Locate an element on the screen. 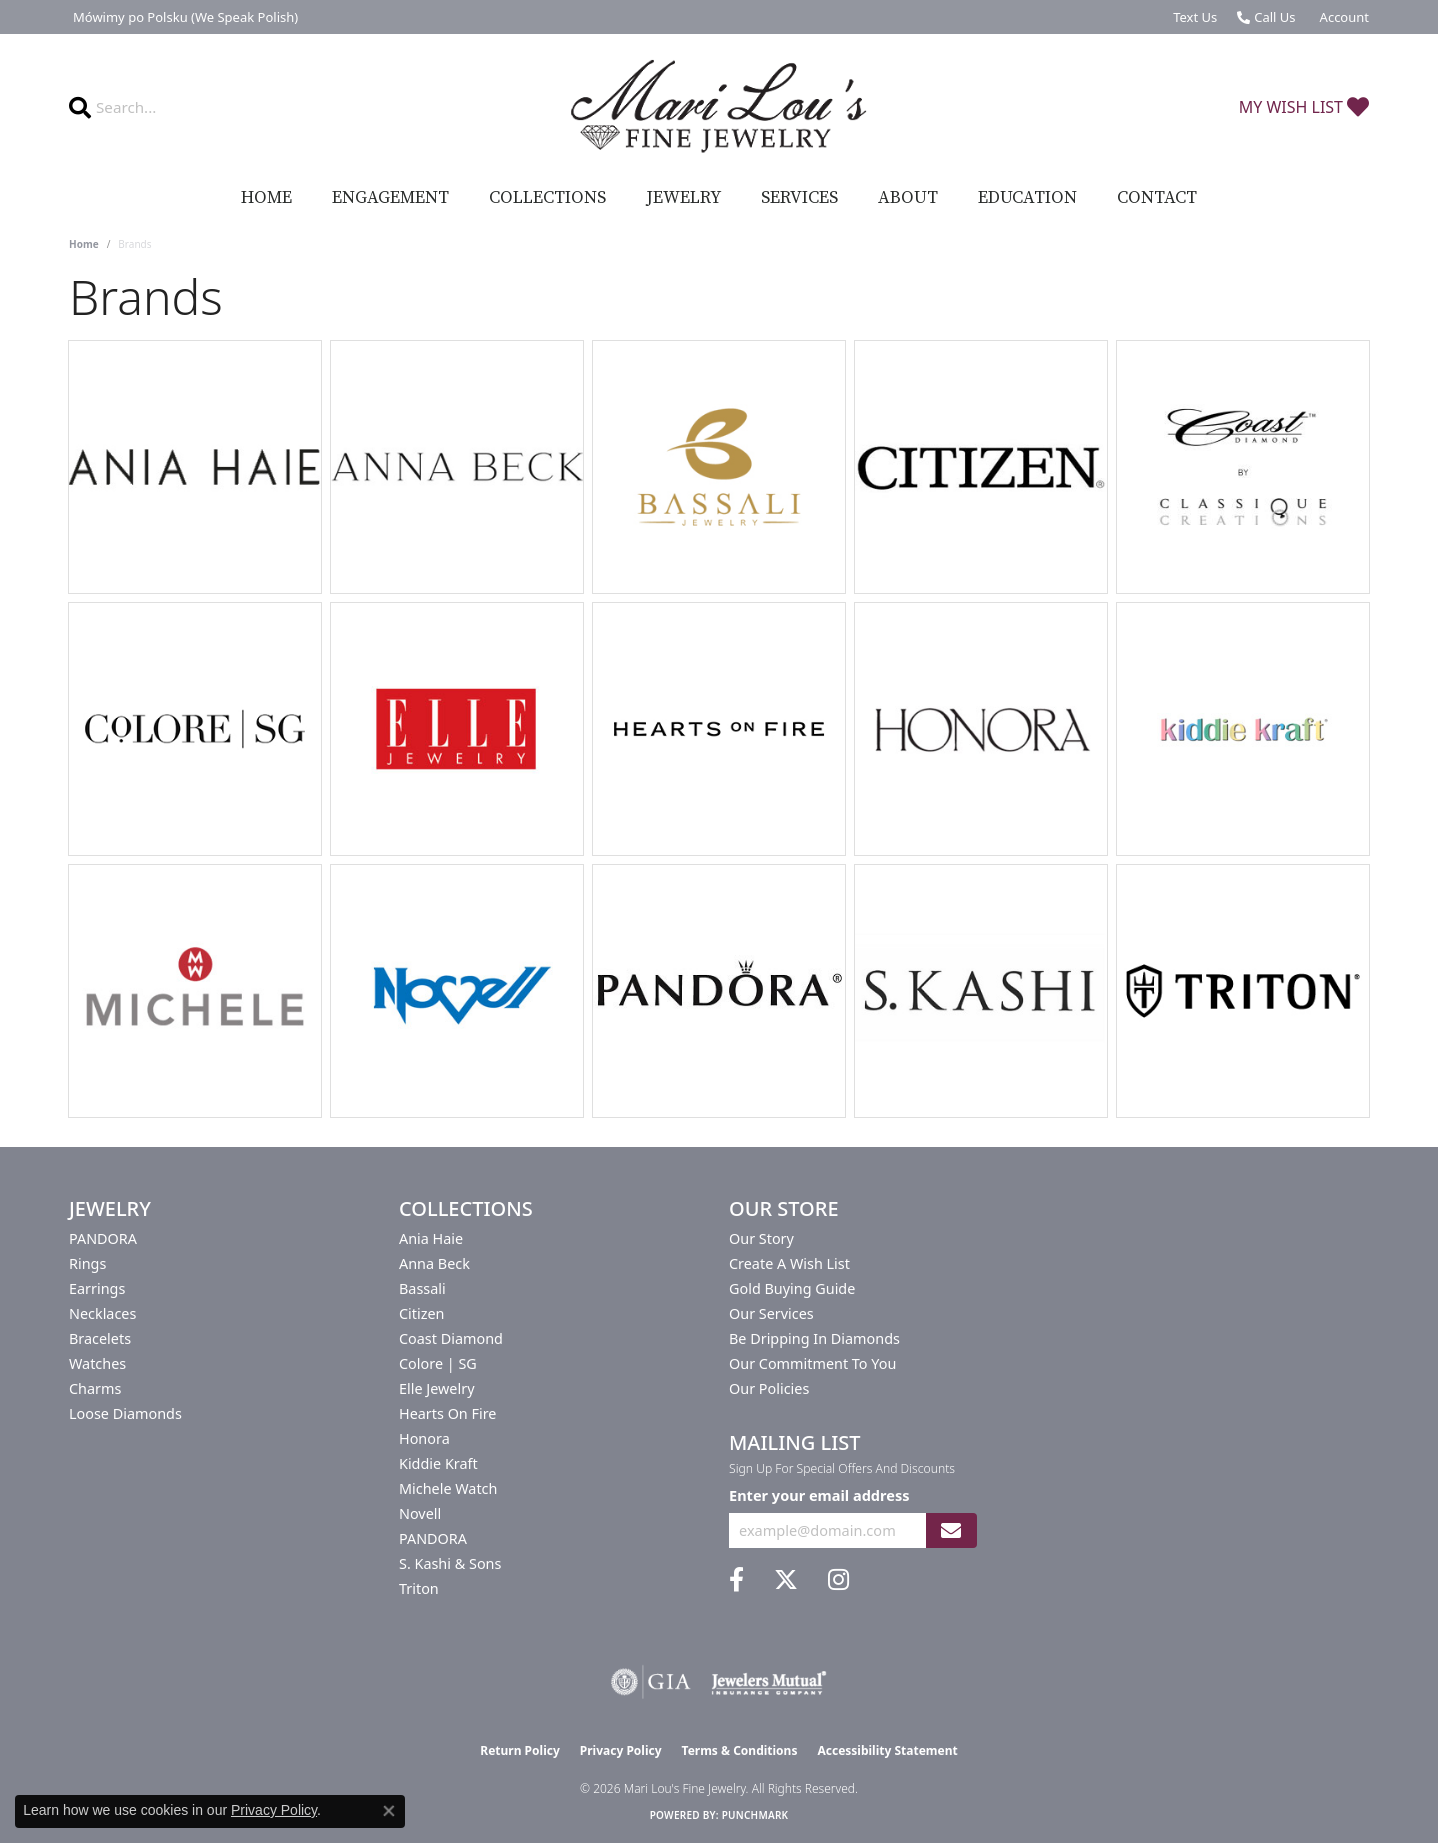  Michele Watch [menuitem] is located at coordinates (448, 1488).